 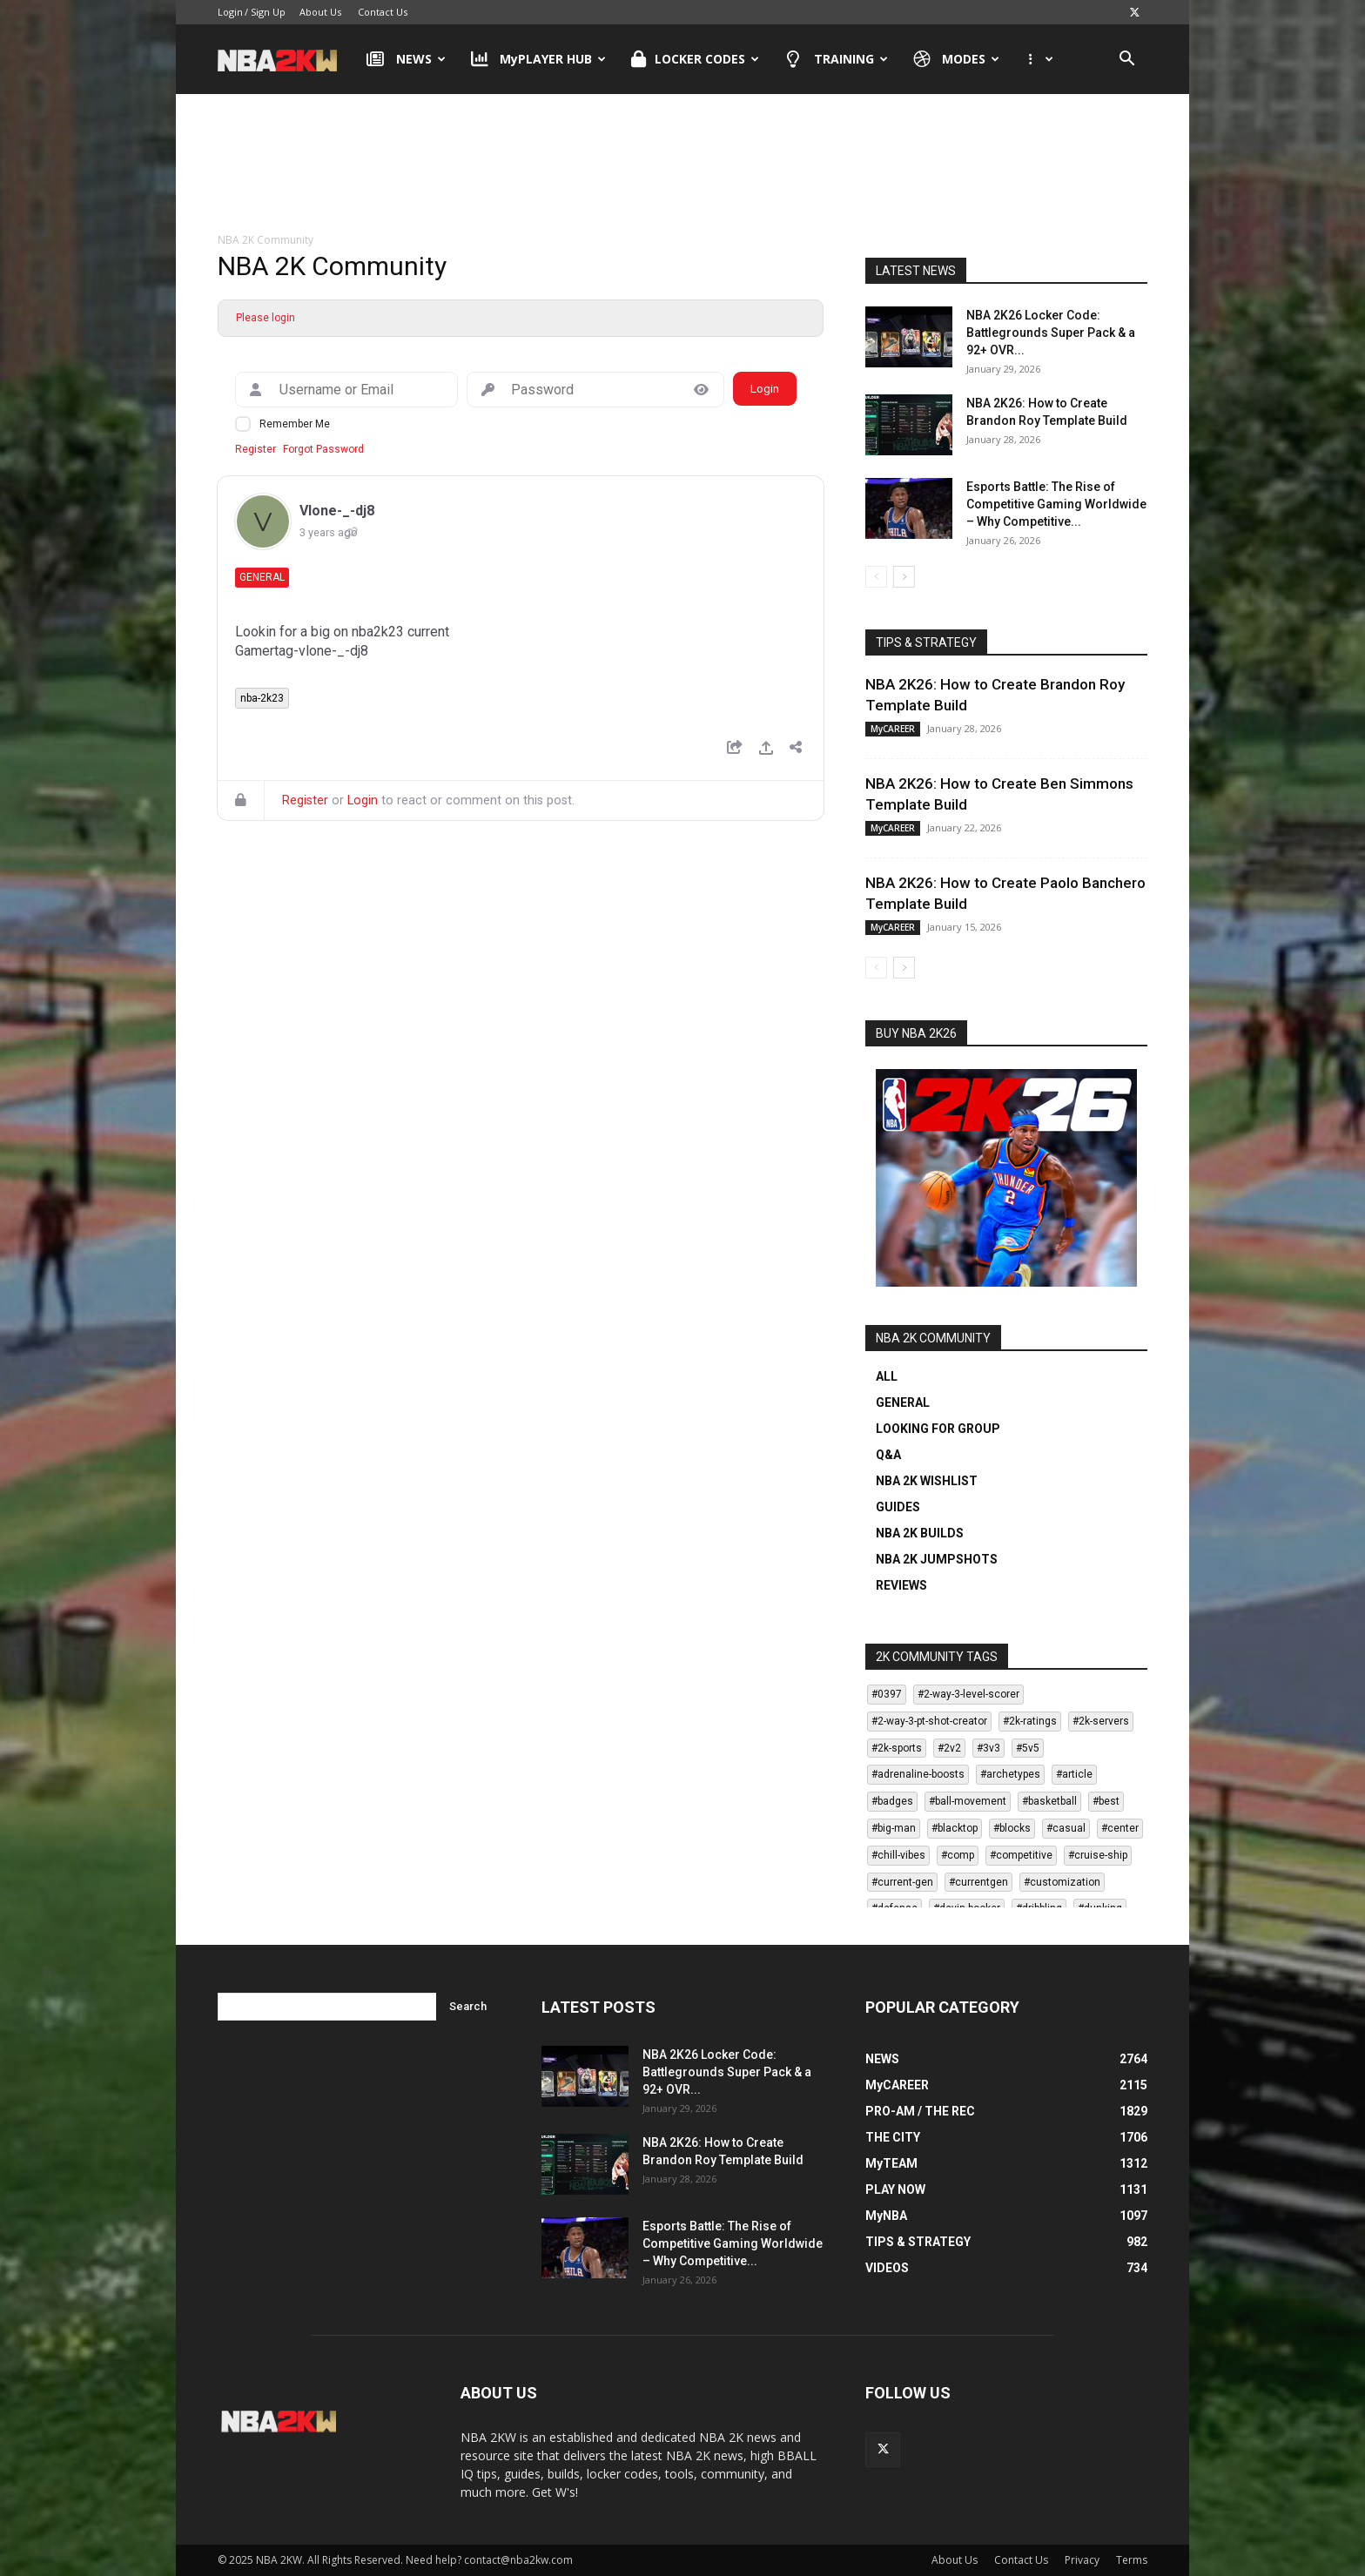 I want to click on #2k-sports, so click(x=896, y=1748).